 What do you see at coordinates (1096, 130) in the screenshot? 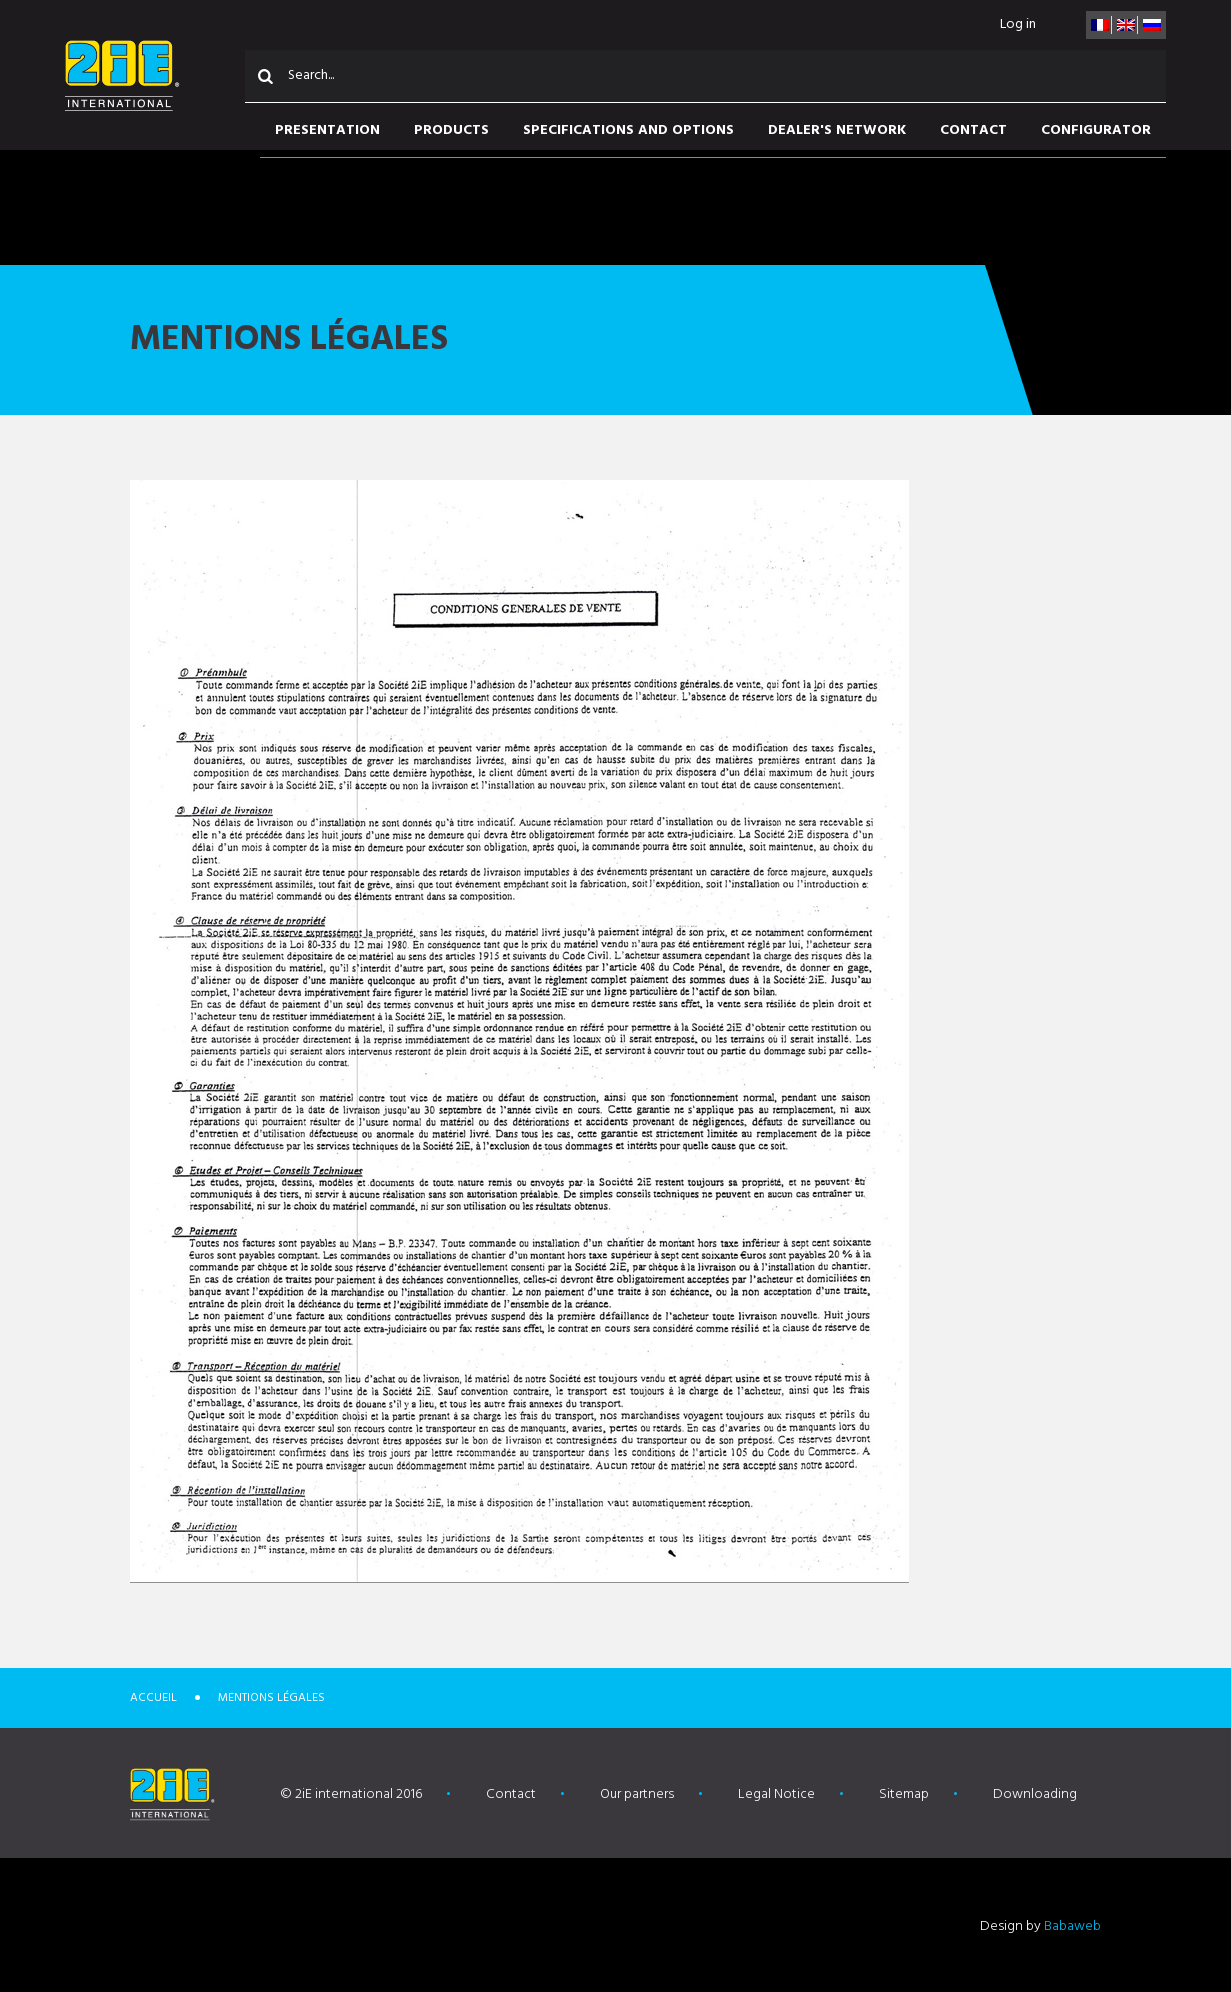
I see `Configurator` at bounding box center [1096, 130].